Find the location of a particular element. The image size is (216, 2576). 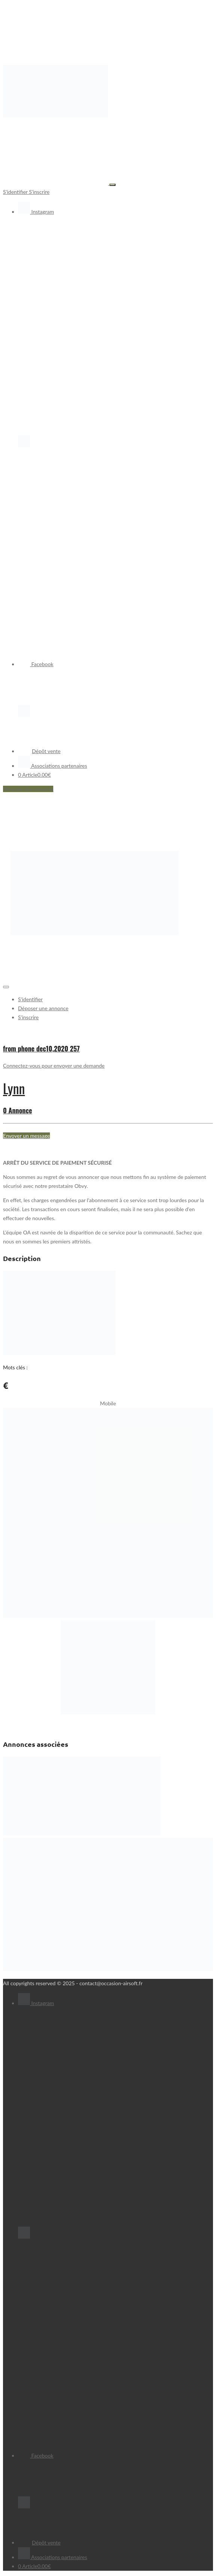

Dépôt vente is located at coordinates (39, 751).